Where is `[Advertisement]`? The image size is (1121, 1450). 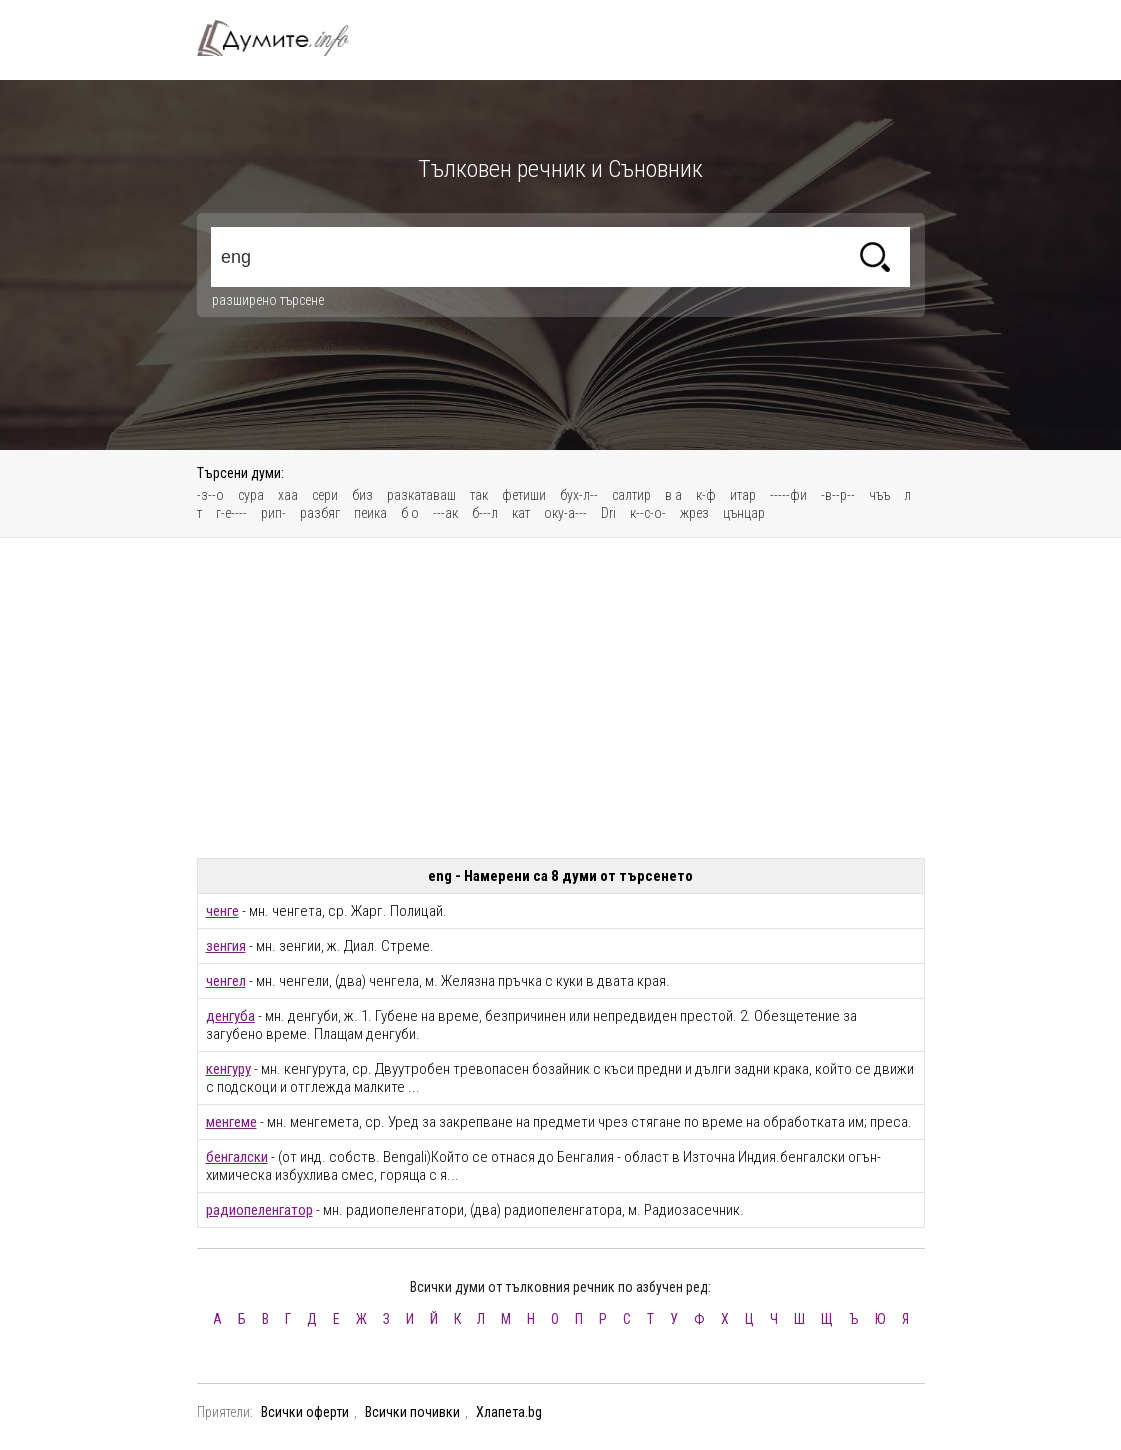
[Advertisement] is located at coordinates (561, 698).